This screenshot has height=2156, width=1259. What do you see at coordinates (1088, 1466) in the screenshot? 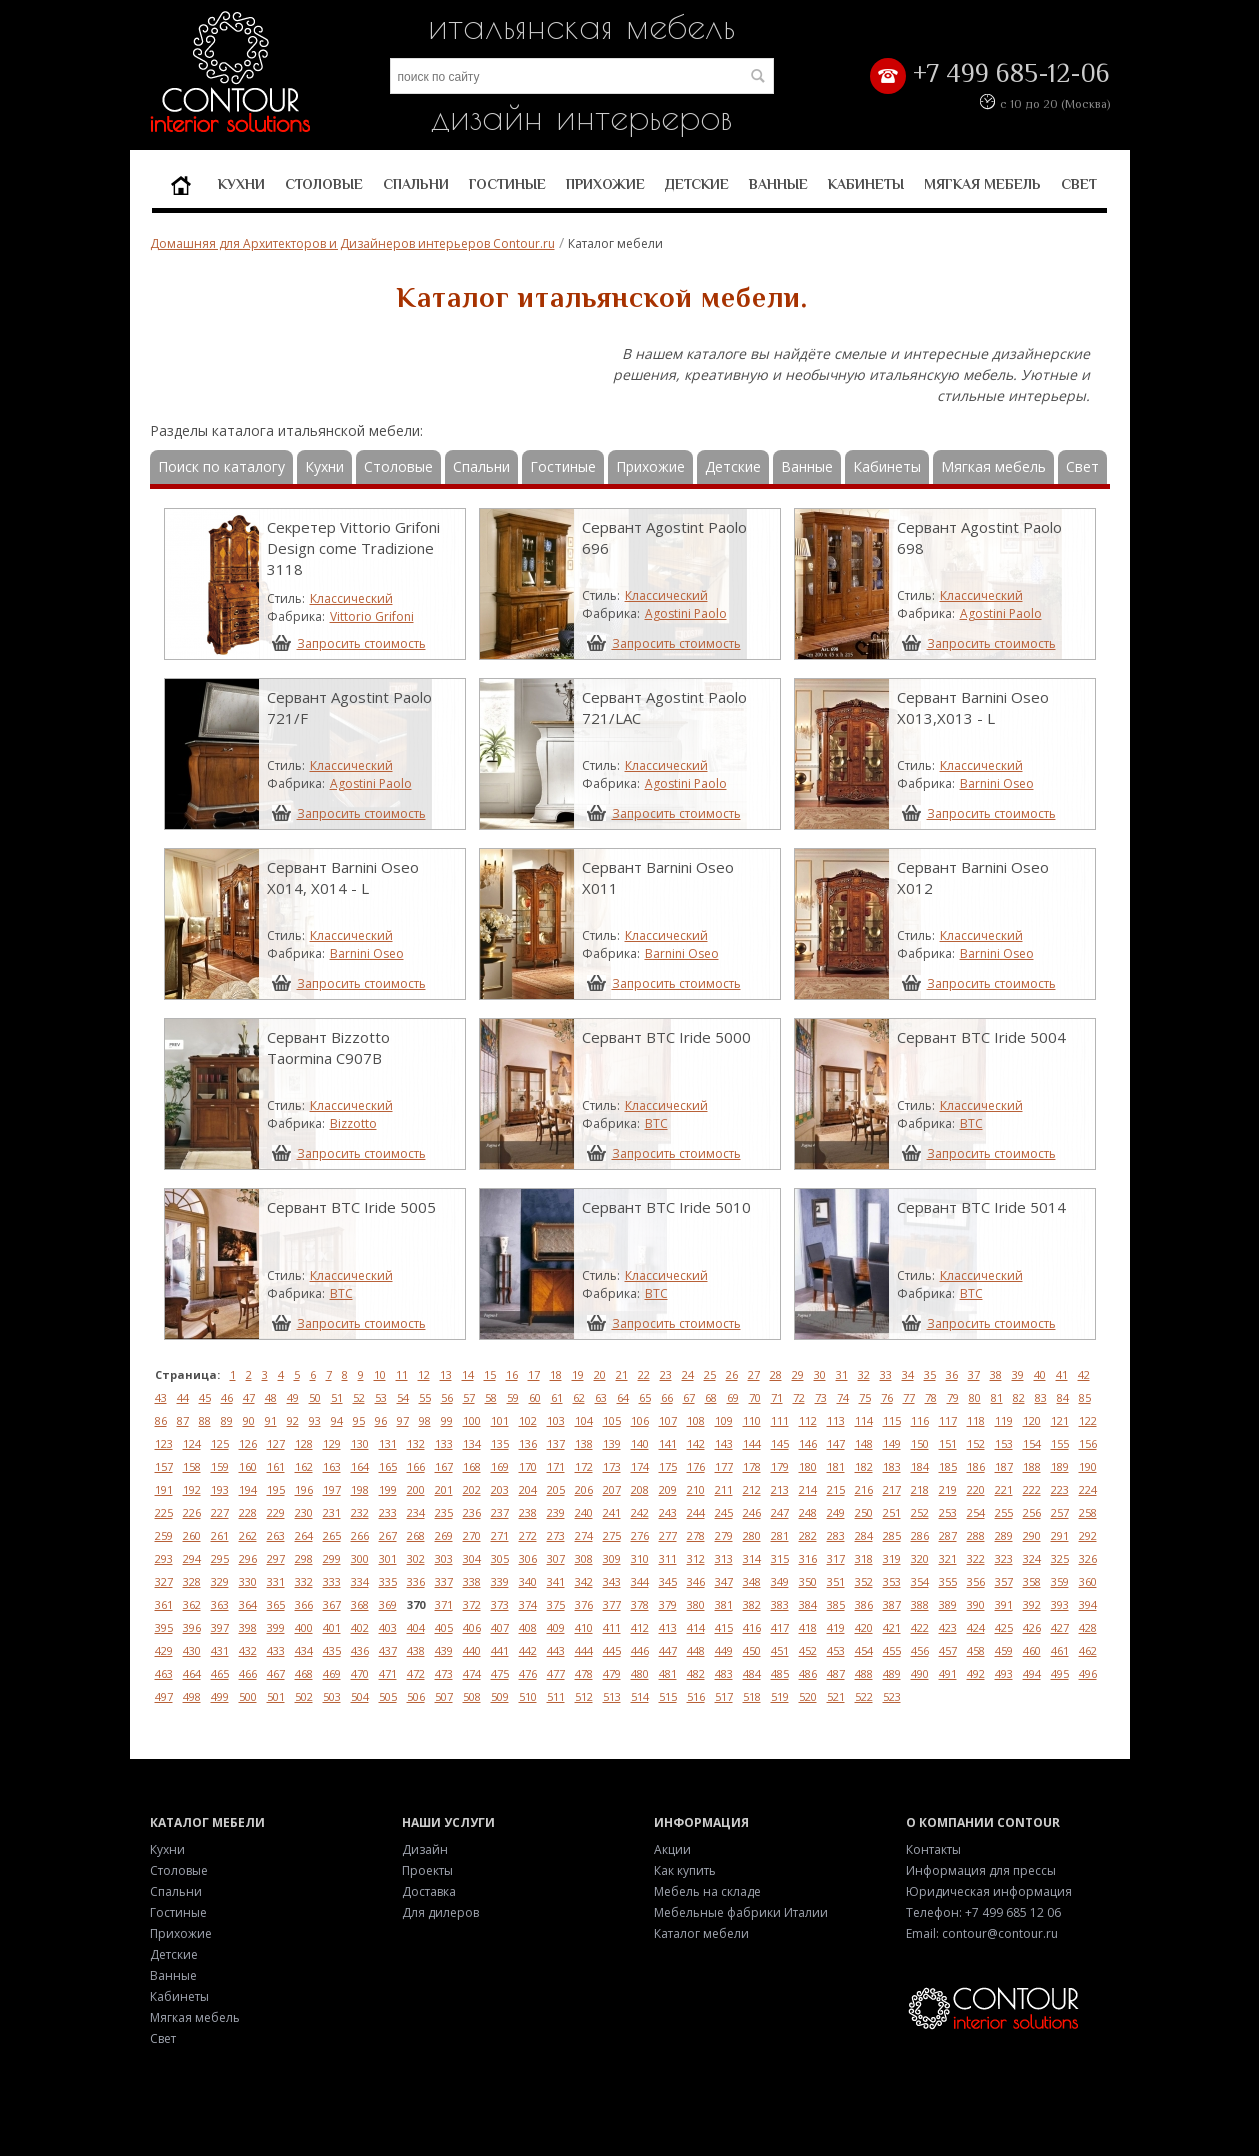
I see `190` at bounding box center [1088, 1466].